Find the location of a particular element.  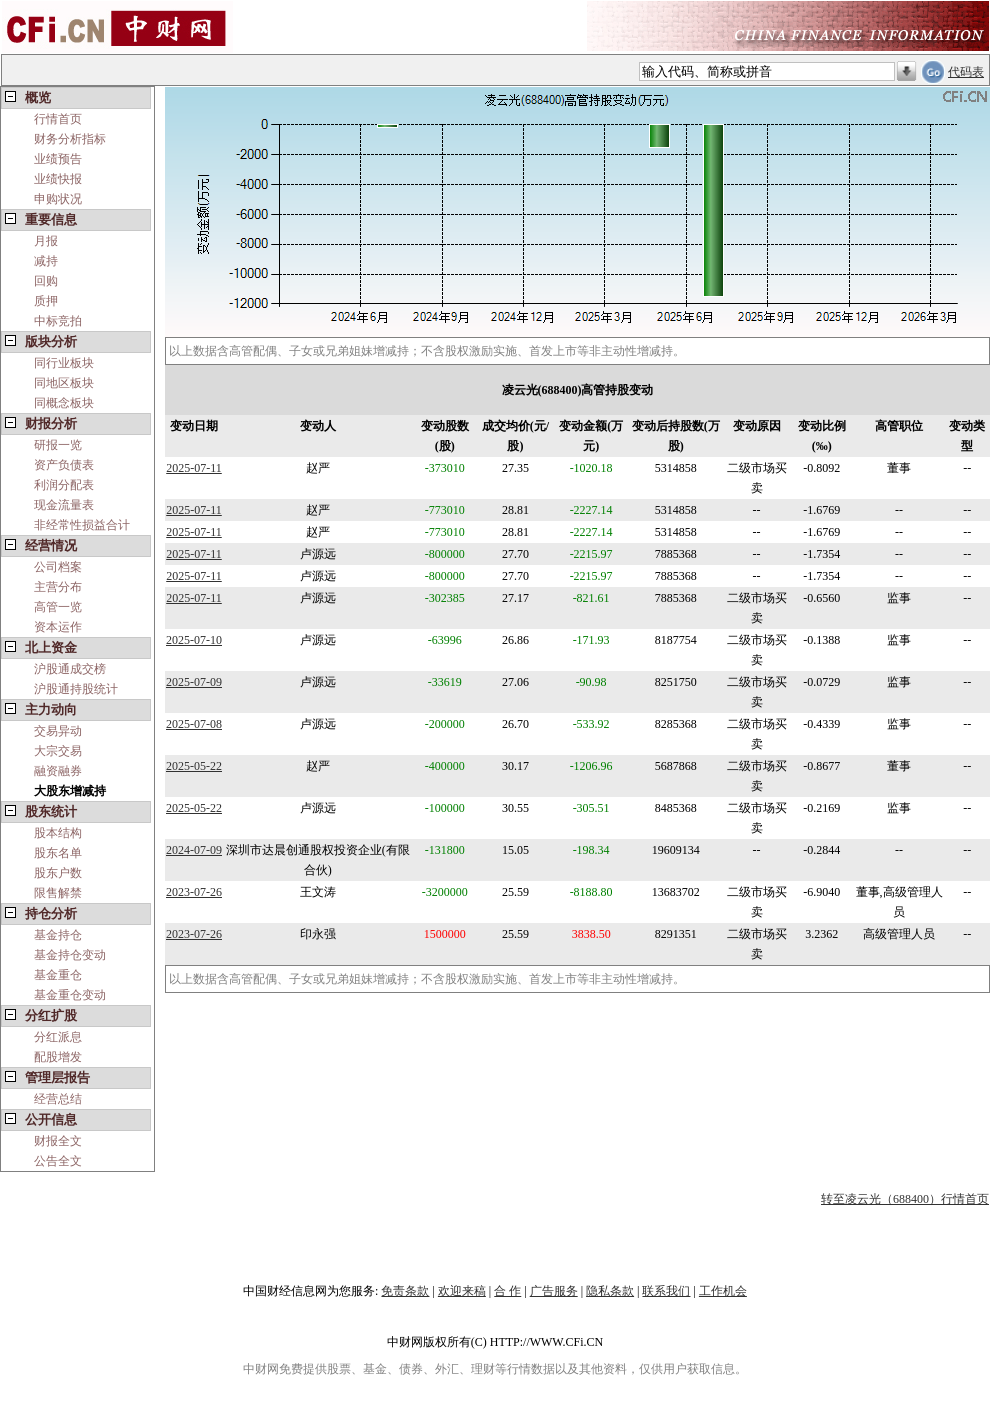

联系我们 is located at coordinates (666, 1291).